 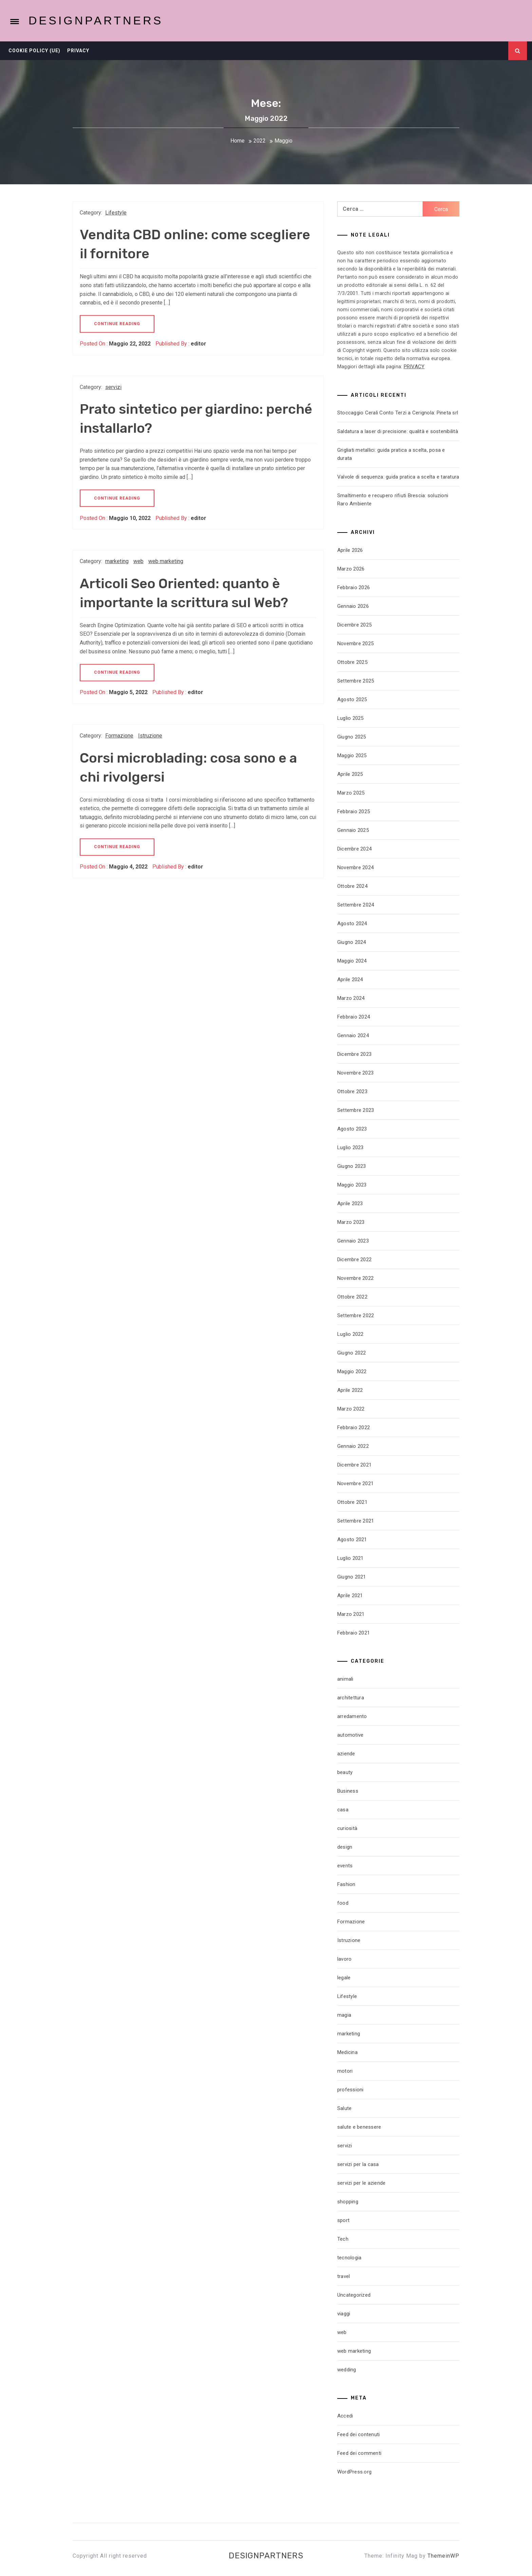 What do you see at coordinates (198, 343) in the screenshot?
I see `editor` at bounding box center [198, 343].